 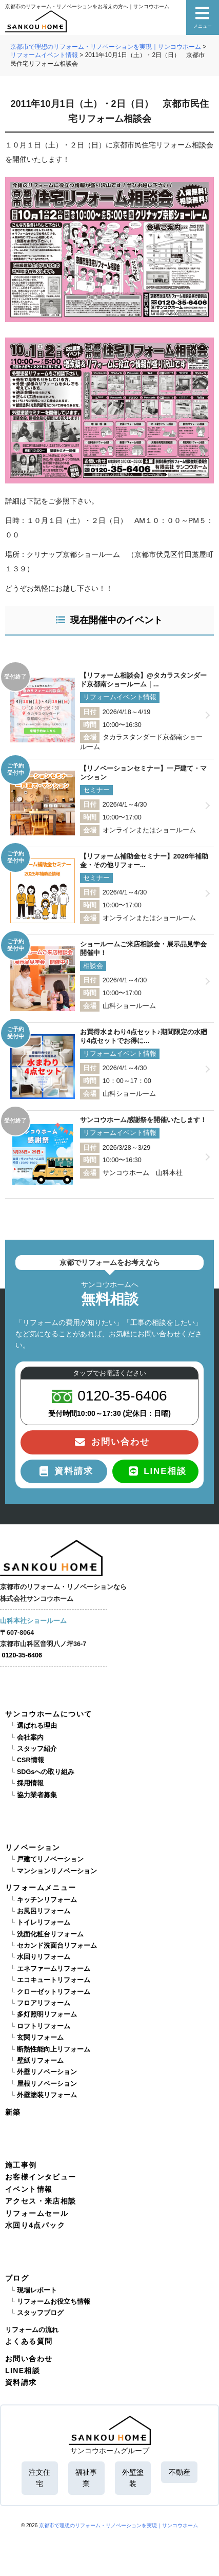 What do you see at coordinates (40, 2313) in the screenshot?
I see `スタッフブログ` at bounding box center [40, 2313].